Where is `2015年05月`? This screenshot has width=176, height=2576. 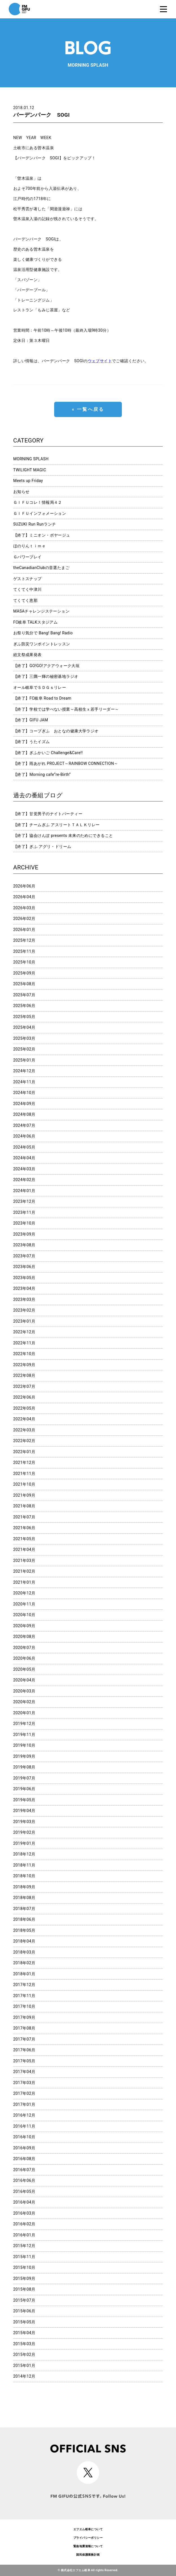
2015年05月 is located at coordinates (24, 2322).